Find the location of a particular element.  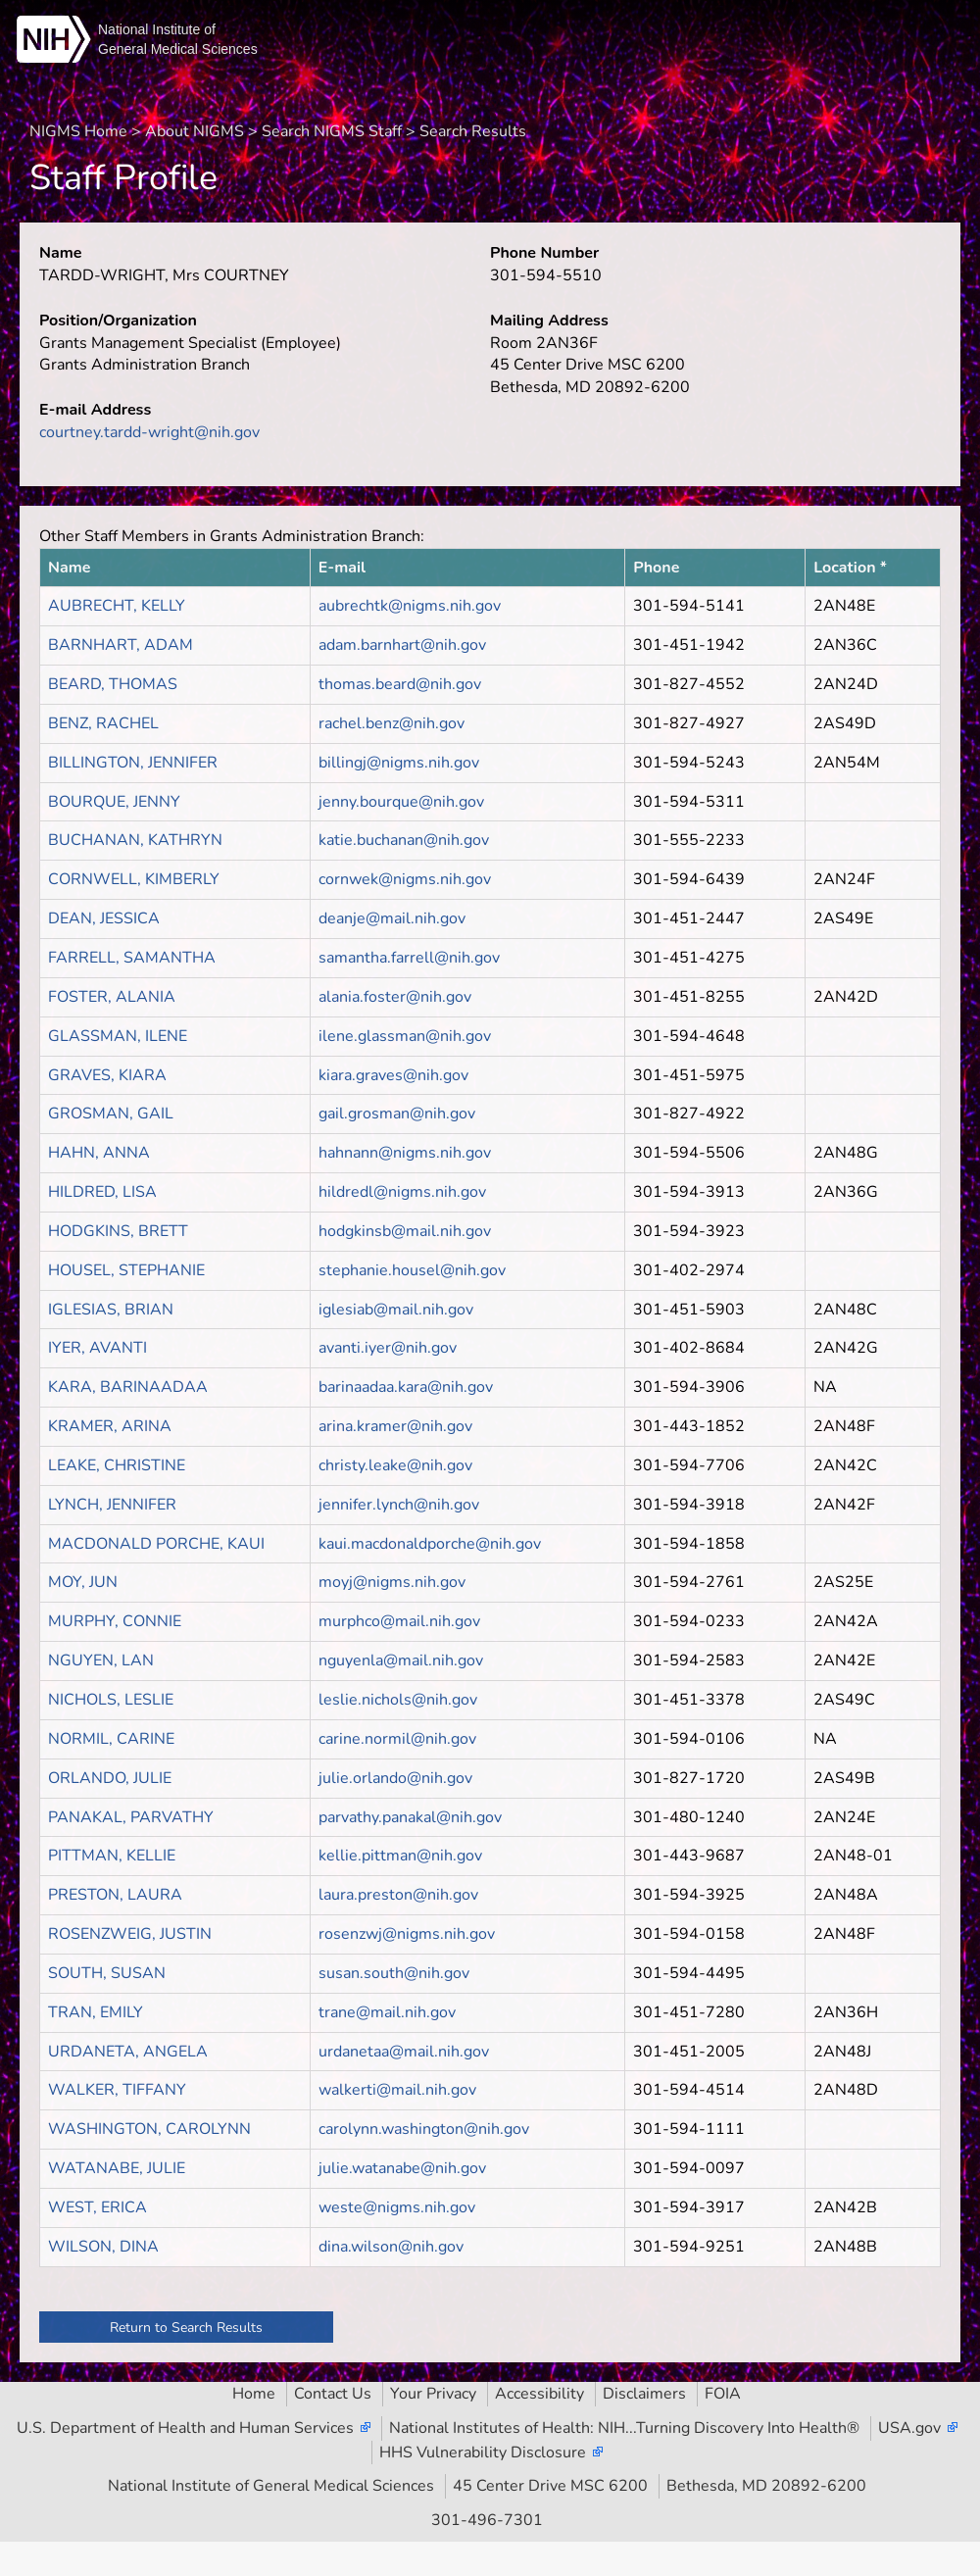

christy.leake@nih.gov is located at coordinates (395, 1465).